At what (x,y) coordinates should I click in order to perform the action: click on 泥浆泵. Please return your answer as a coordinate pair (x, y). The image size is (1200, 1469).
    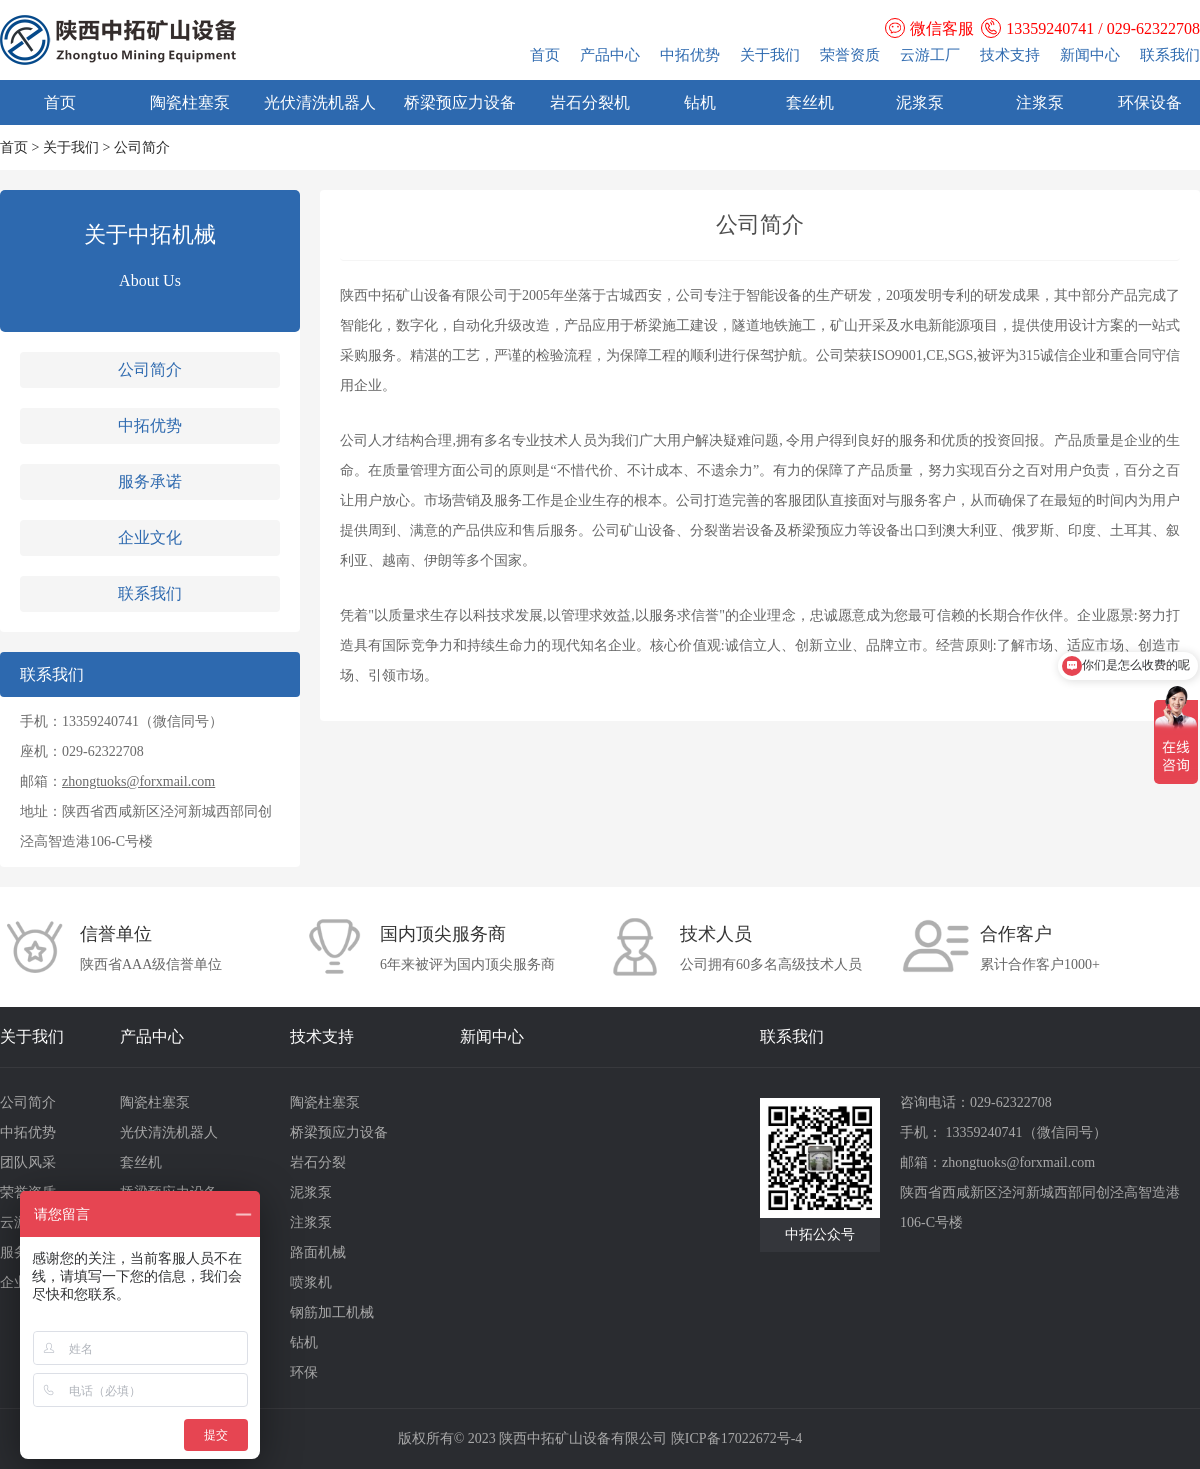
    Looking at the image, I should click on (920, 102).